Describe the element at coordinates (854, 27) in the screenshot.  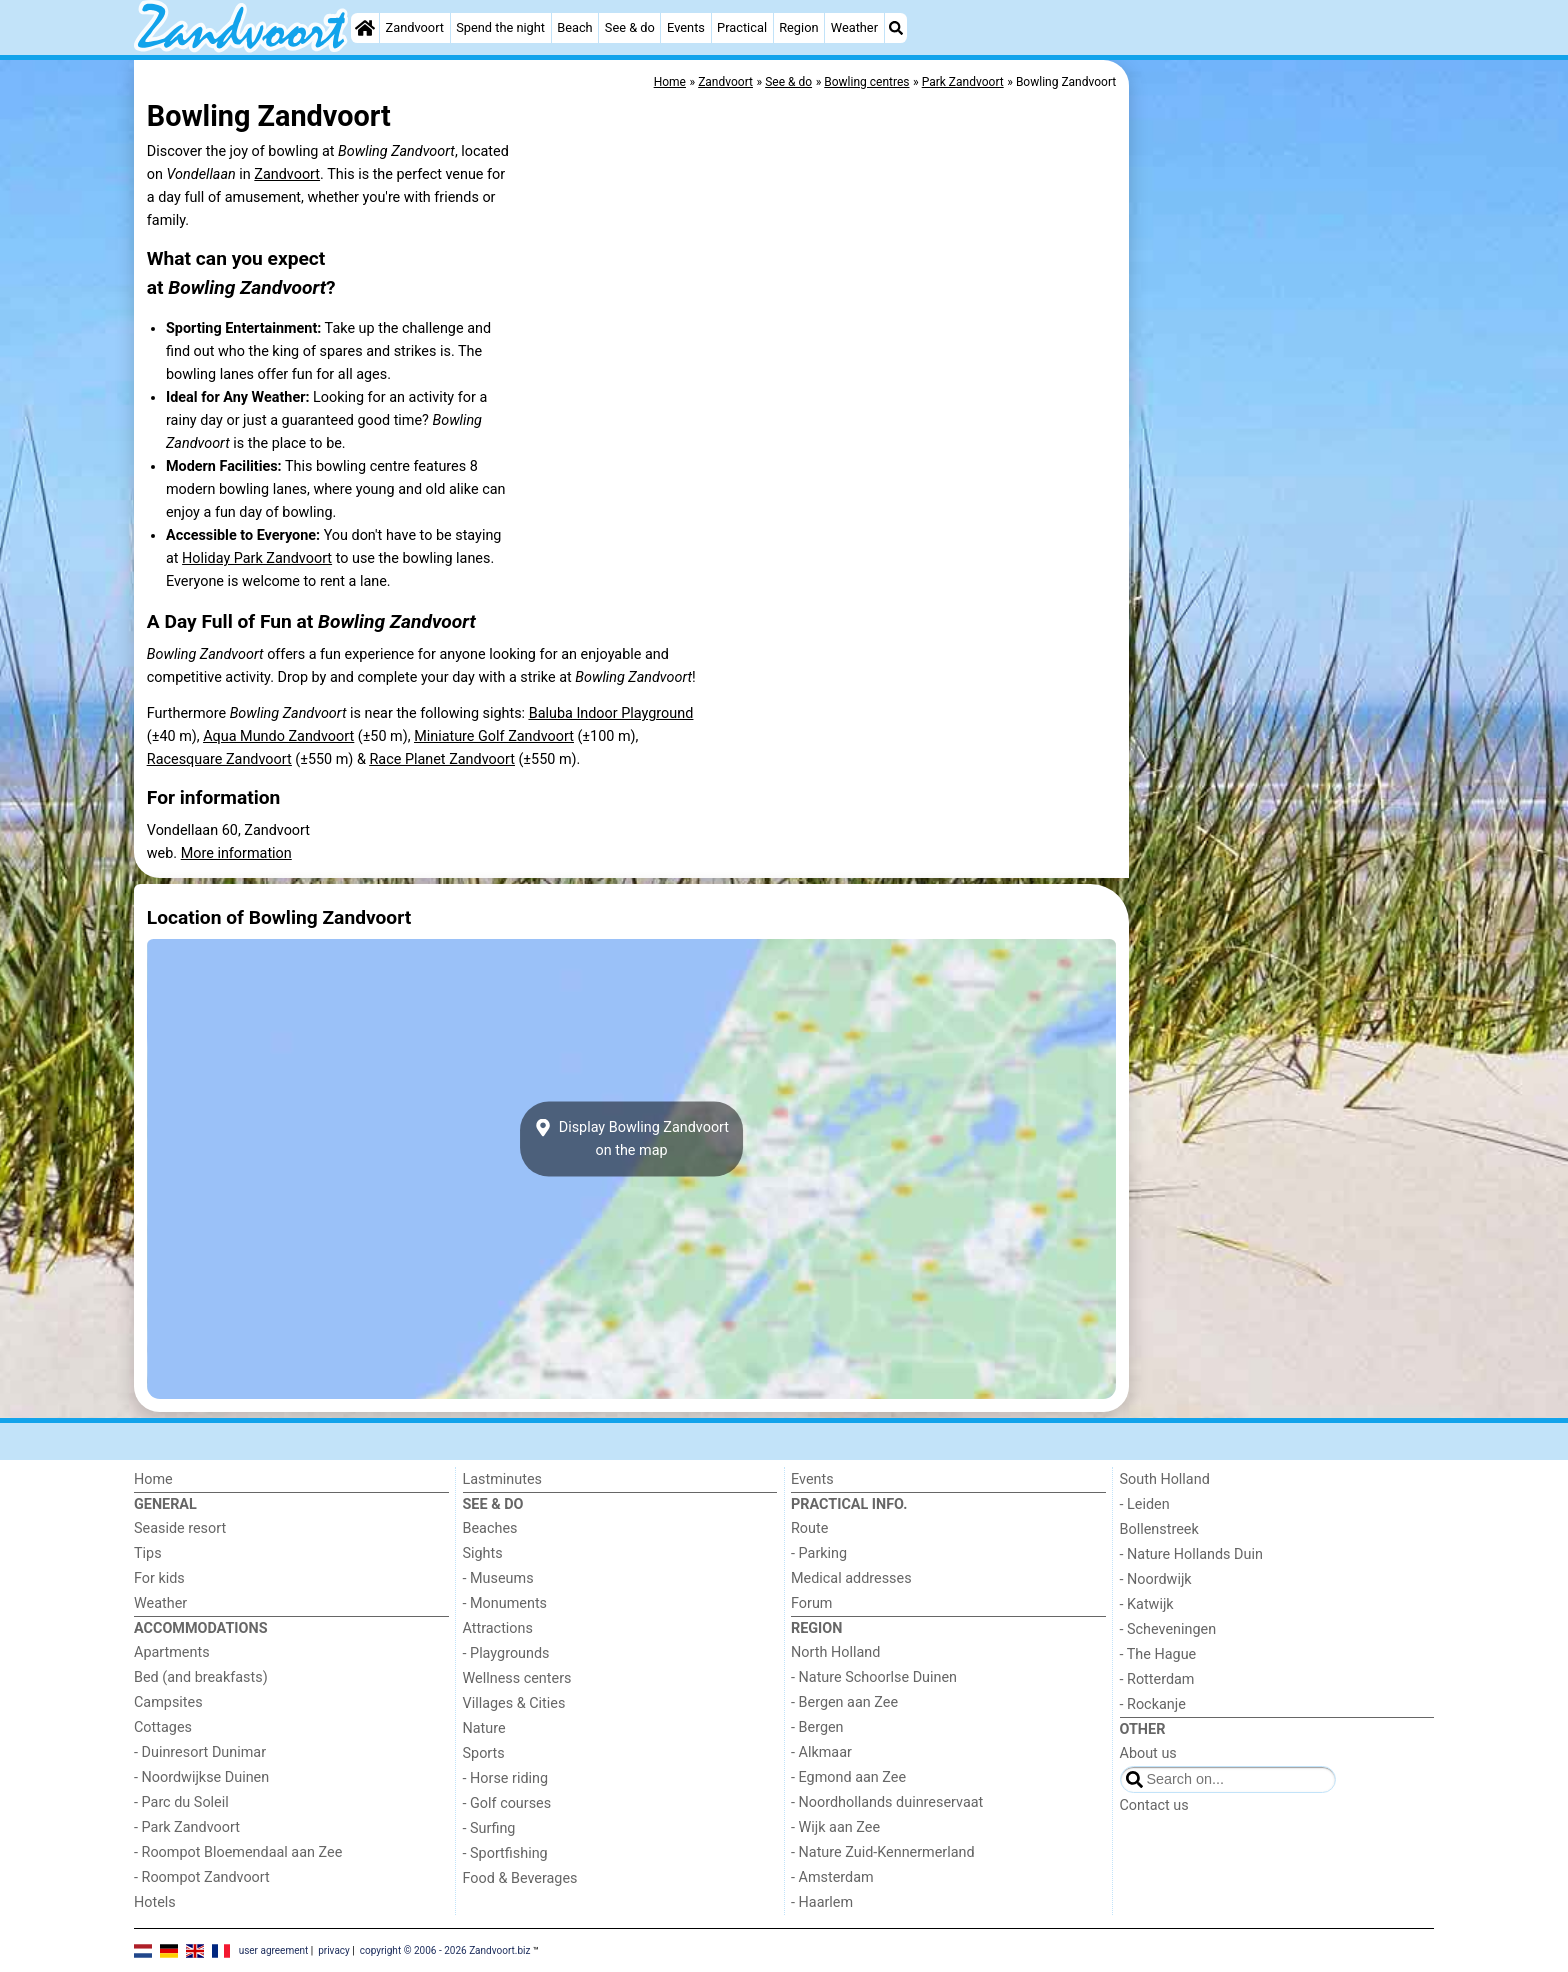
I see `Weather` at that location.